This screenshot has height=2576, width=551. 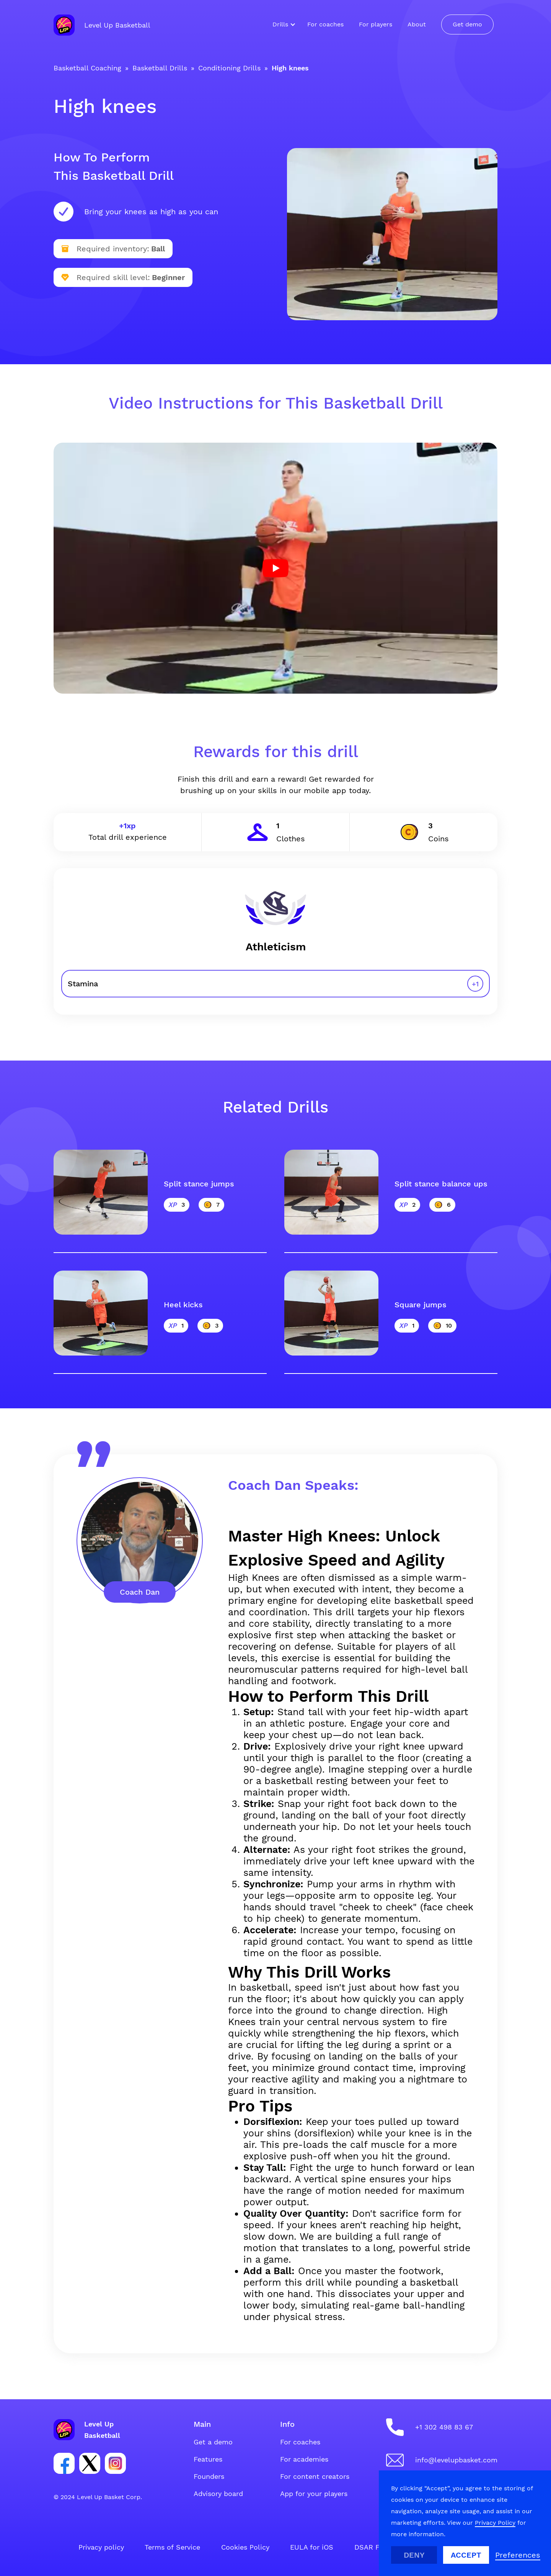 I want to click on For coaches, so click(x=325, y=24).